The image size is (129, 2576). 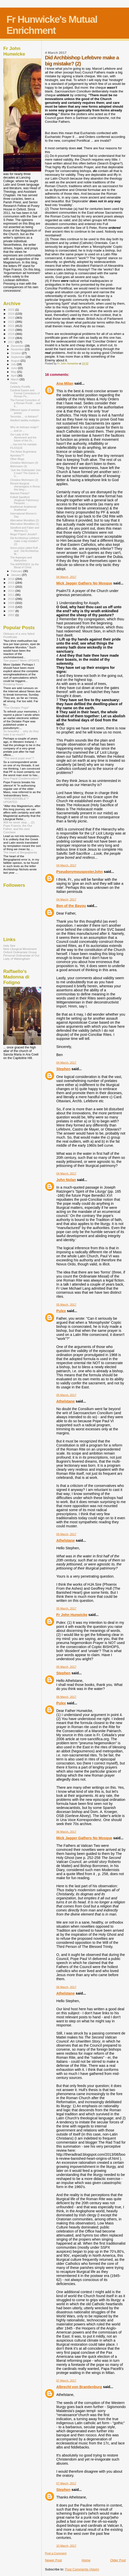 What do you see at coordinates (21, 559) in the screenshot?
I see `The Asperges and Martyrdom` at bounding box center [21, 559].